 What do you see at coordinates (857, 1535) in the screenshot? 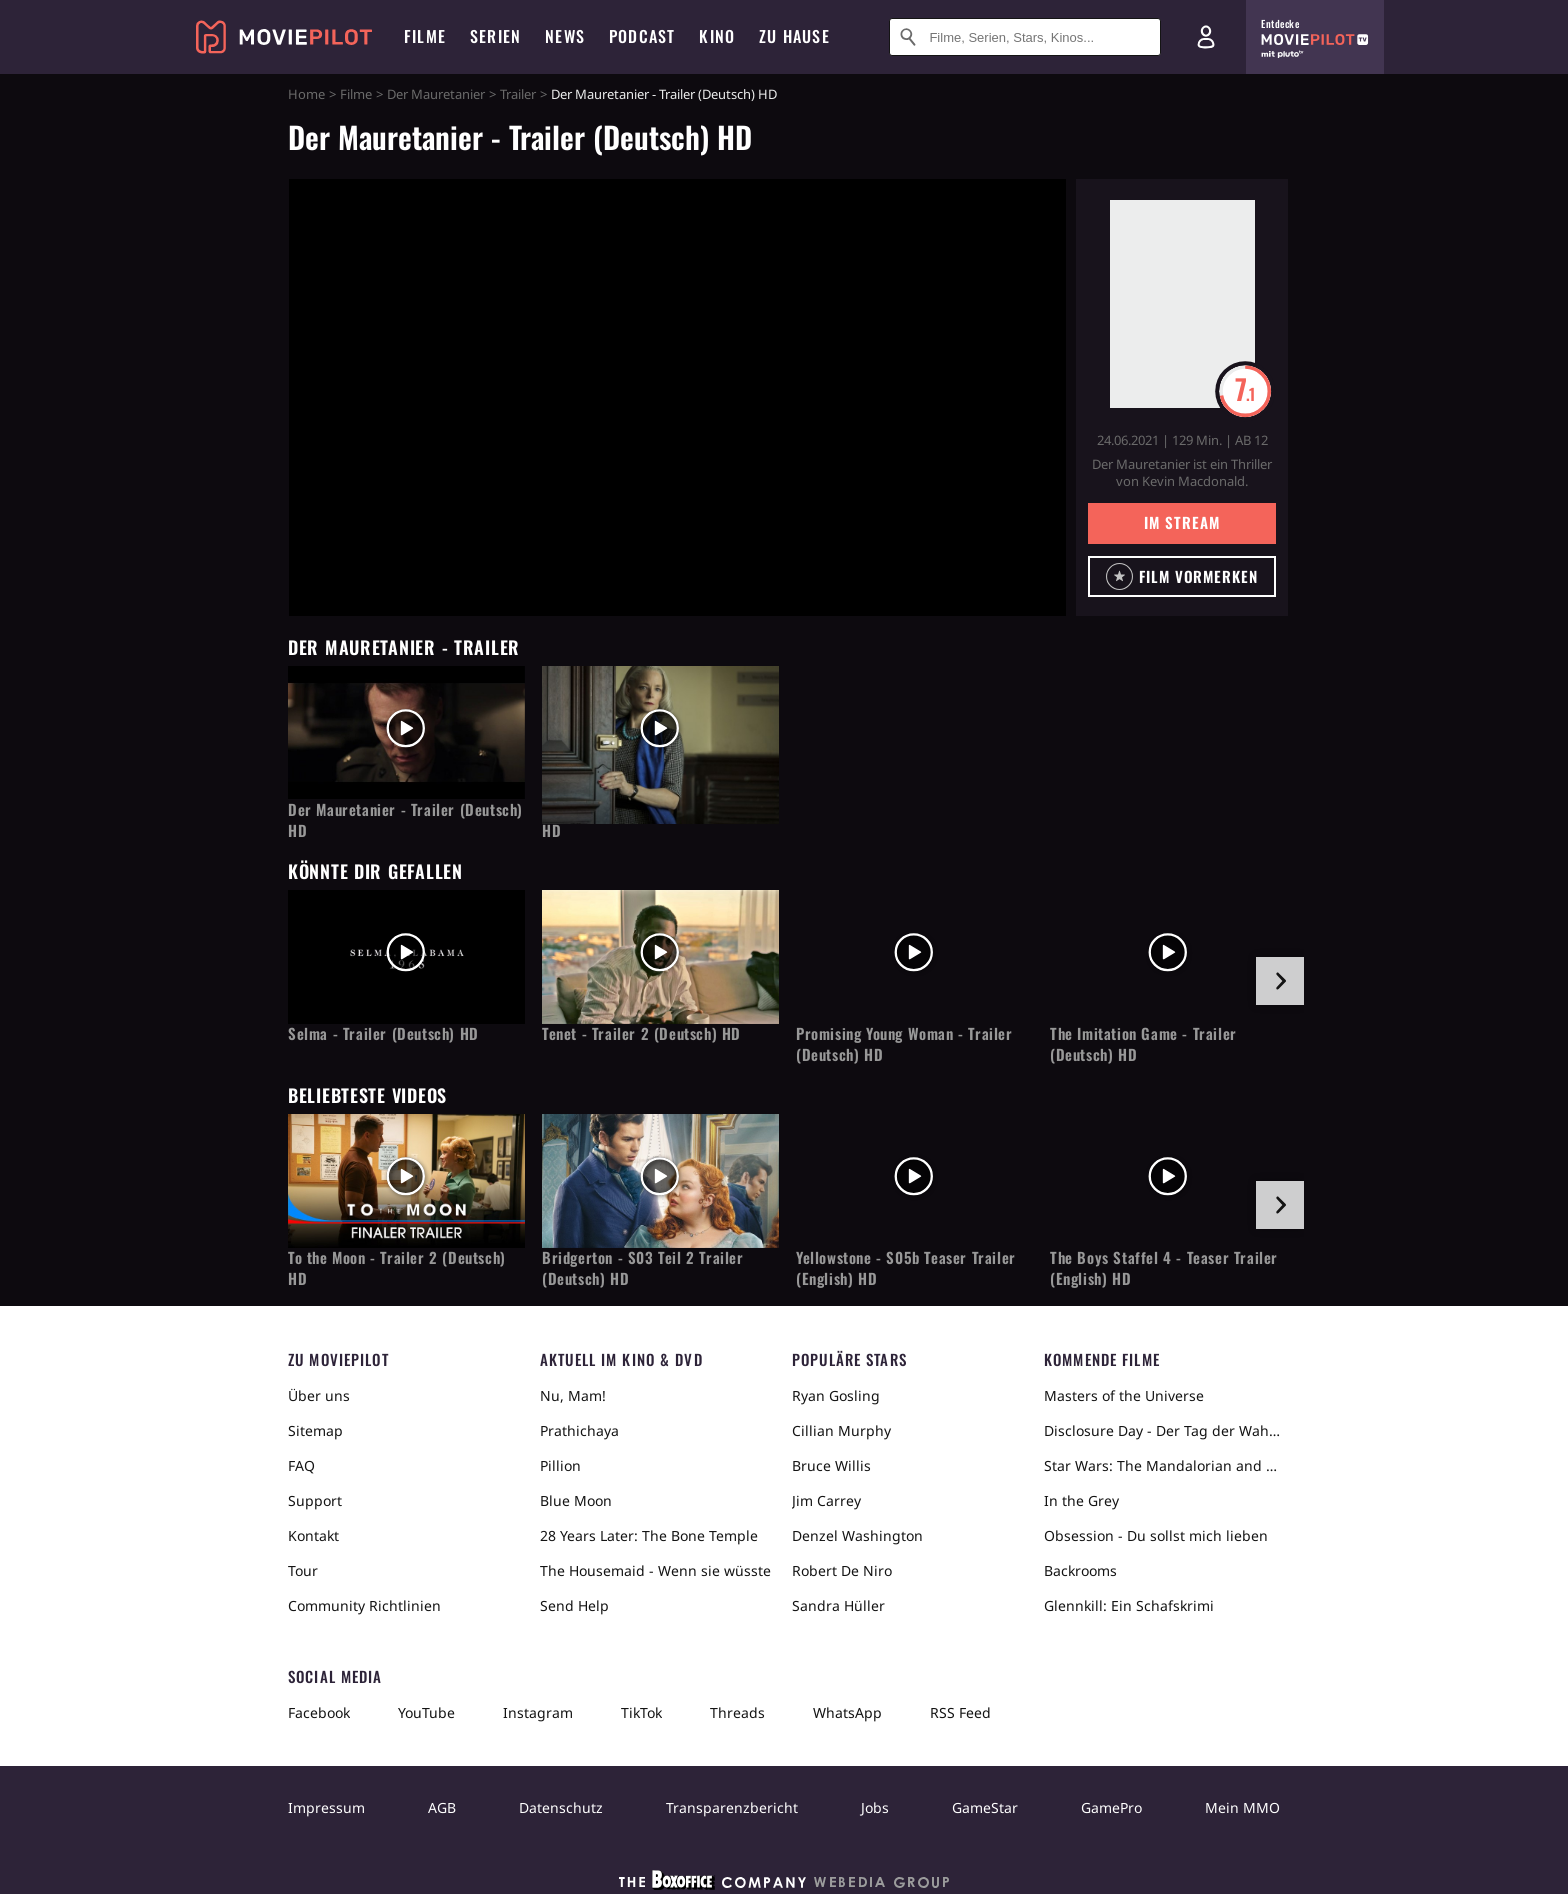
I see `Denzel Washington` at bounding box center [857, 1535].